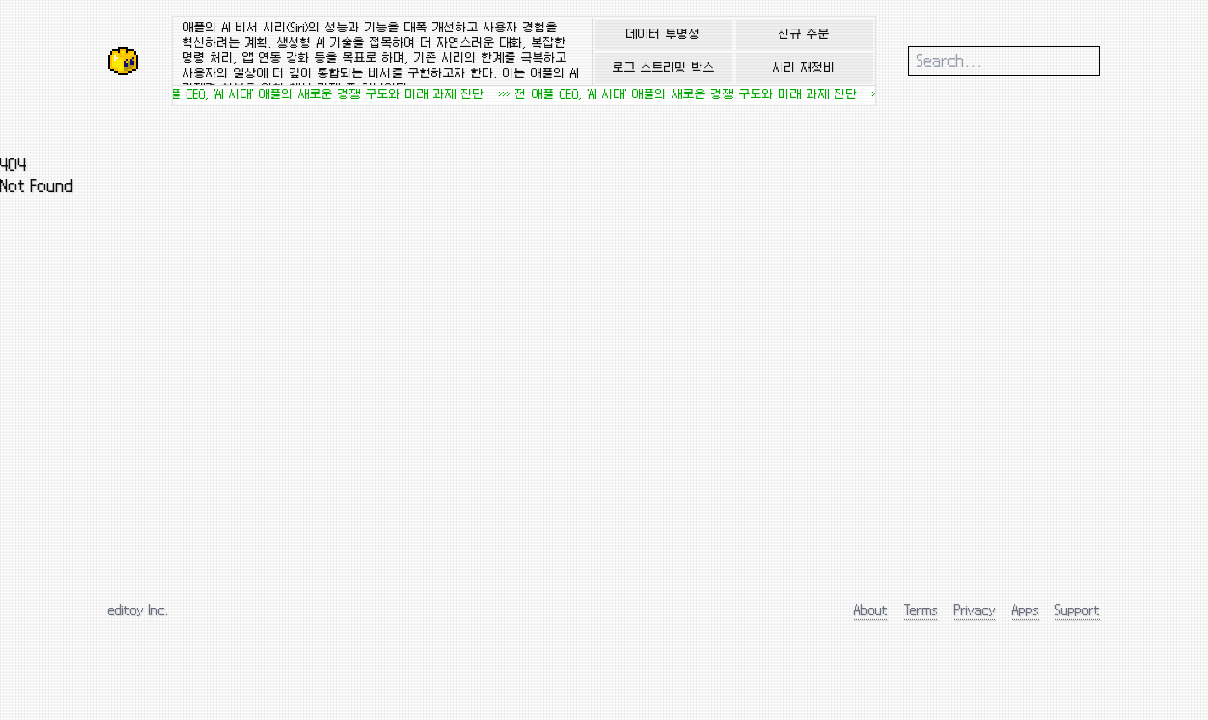  Describe the element at coordinates (1025, 609) in the screenshot. I see `Apps` at that location.